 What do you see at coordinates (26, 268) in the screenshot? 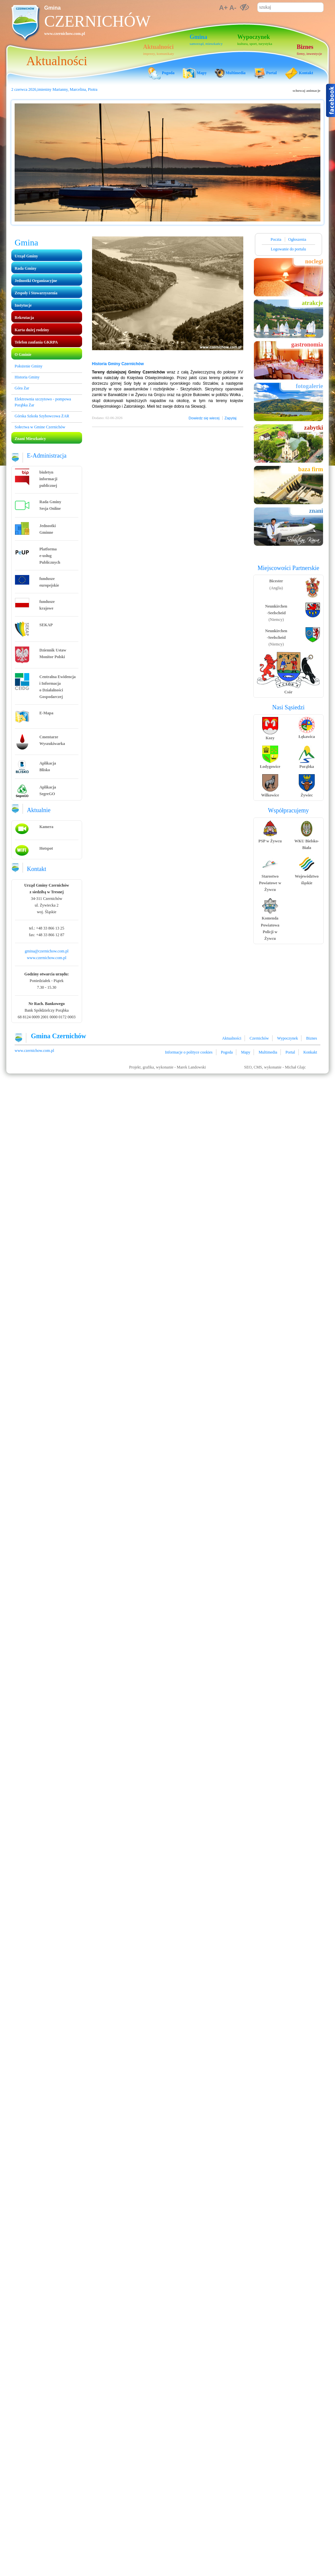
I see `Rada Gminy` at bounding box center [26, 268].